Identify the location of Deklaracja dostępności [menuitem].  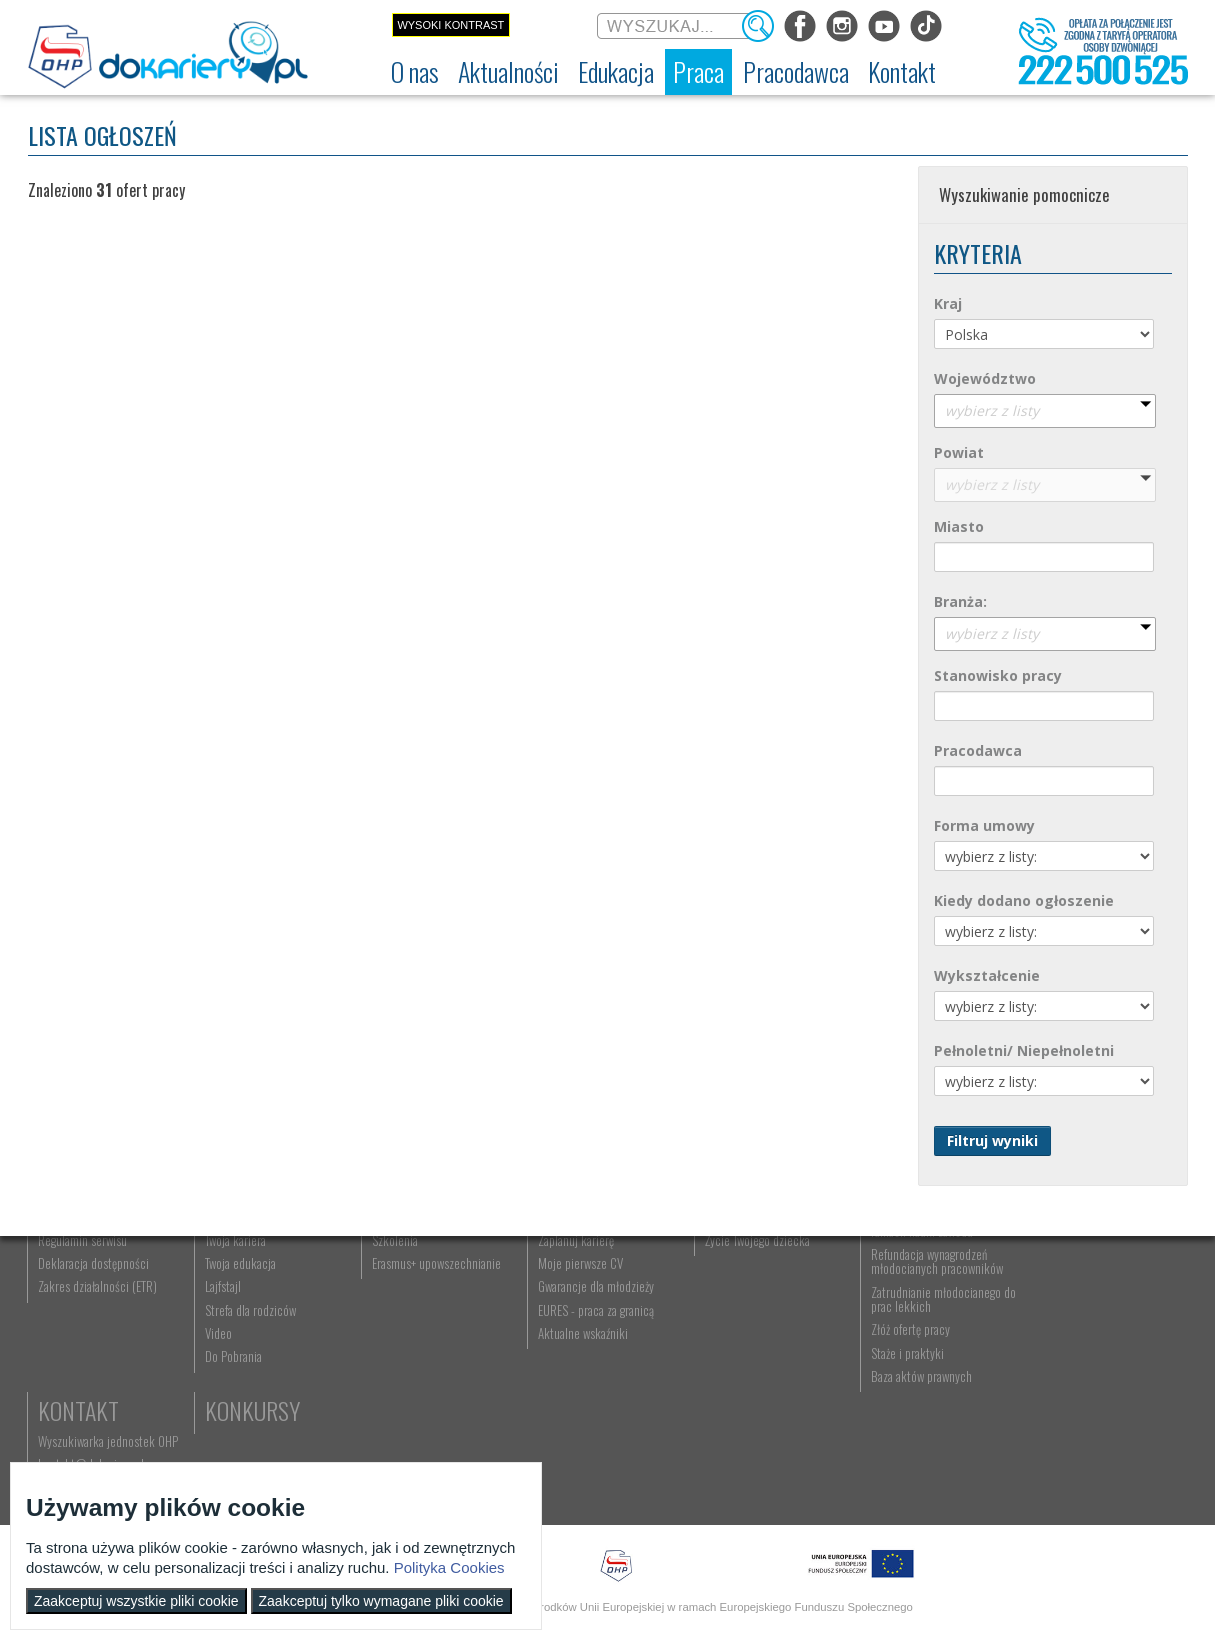
(94, 1374).